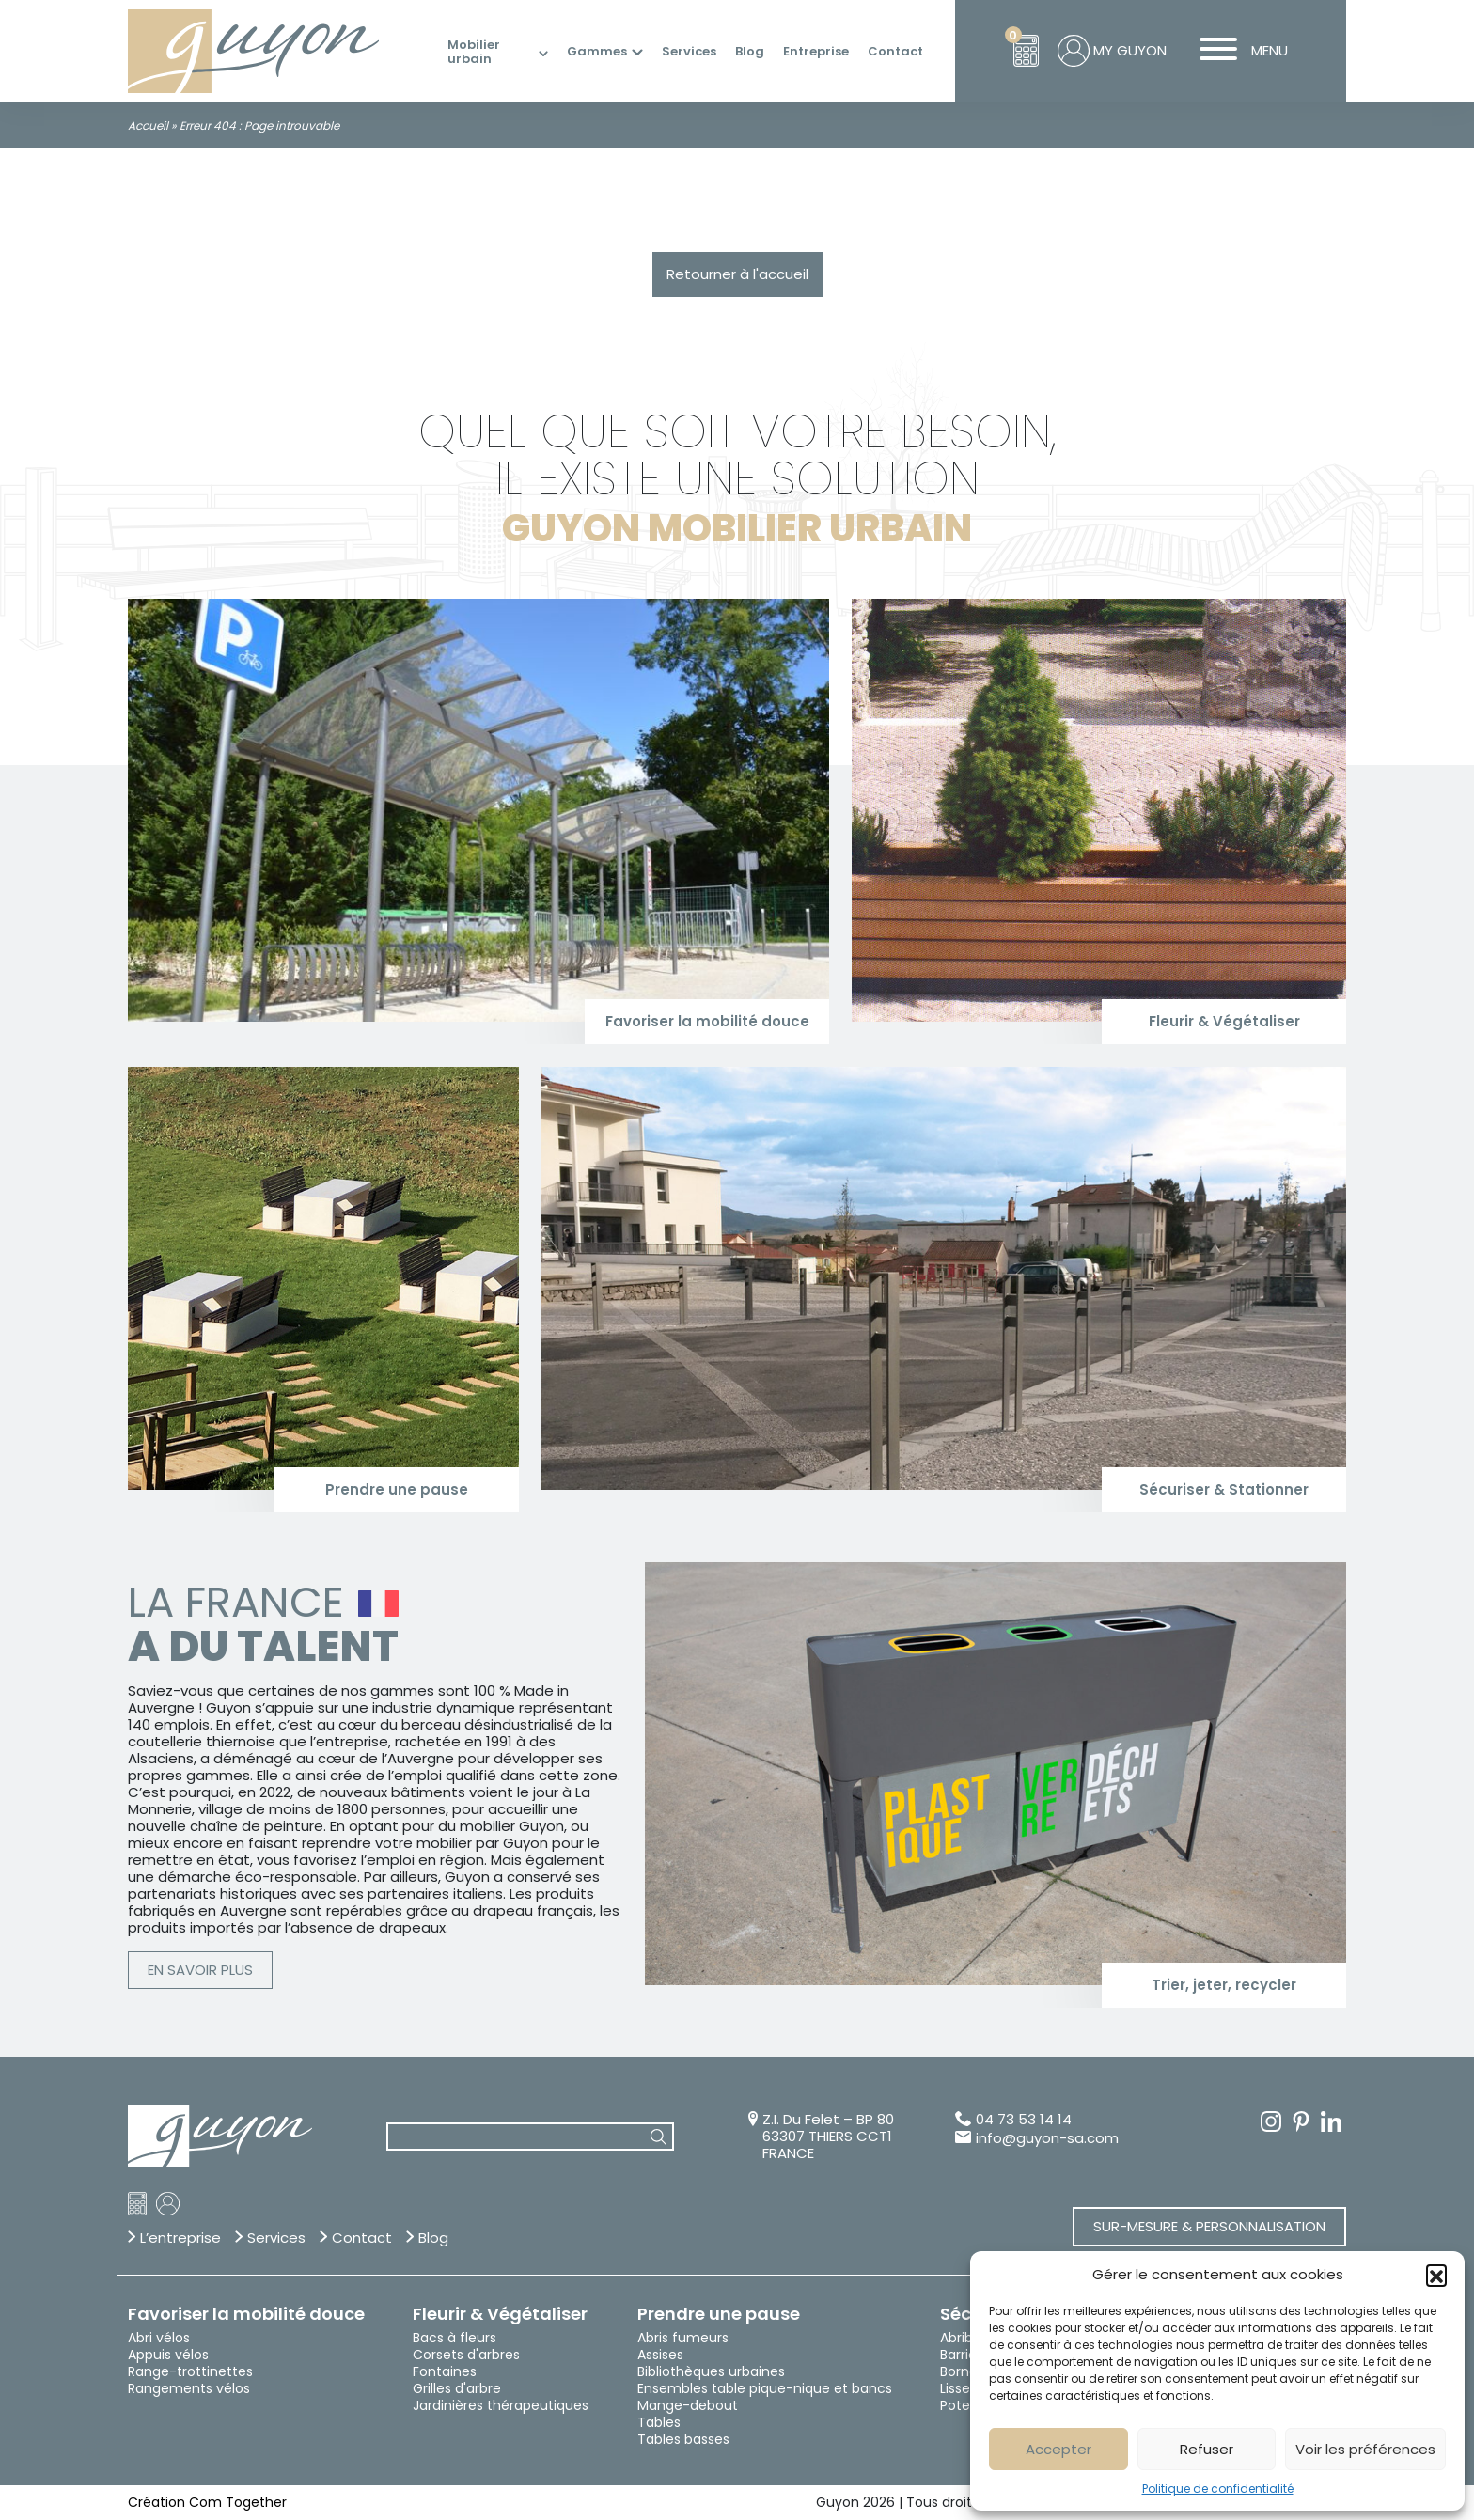 The height and width of the screenshot is (2520, 1474). Describe the element at coordinates (1218, 2489) in the screenshot. I see `Politique de confidentialité` at that location.